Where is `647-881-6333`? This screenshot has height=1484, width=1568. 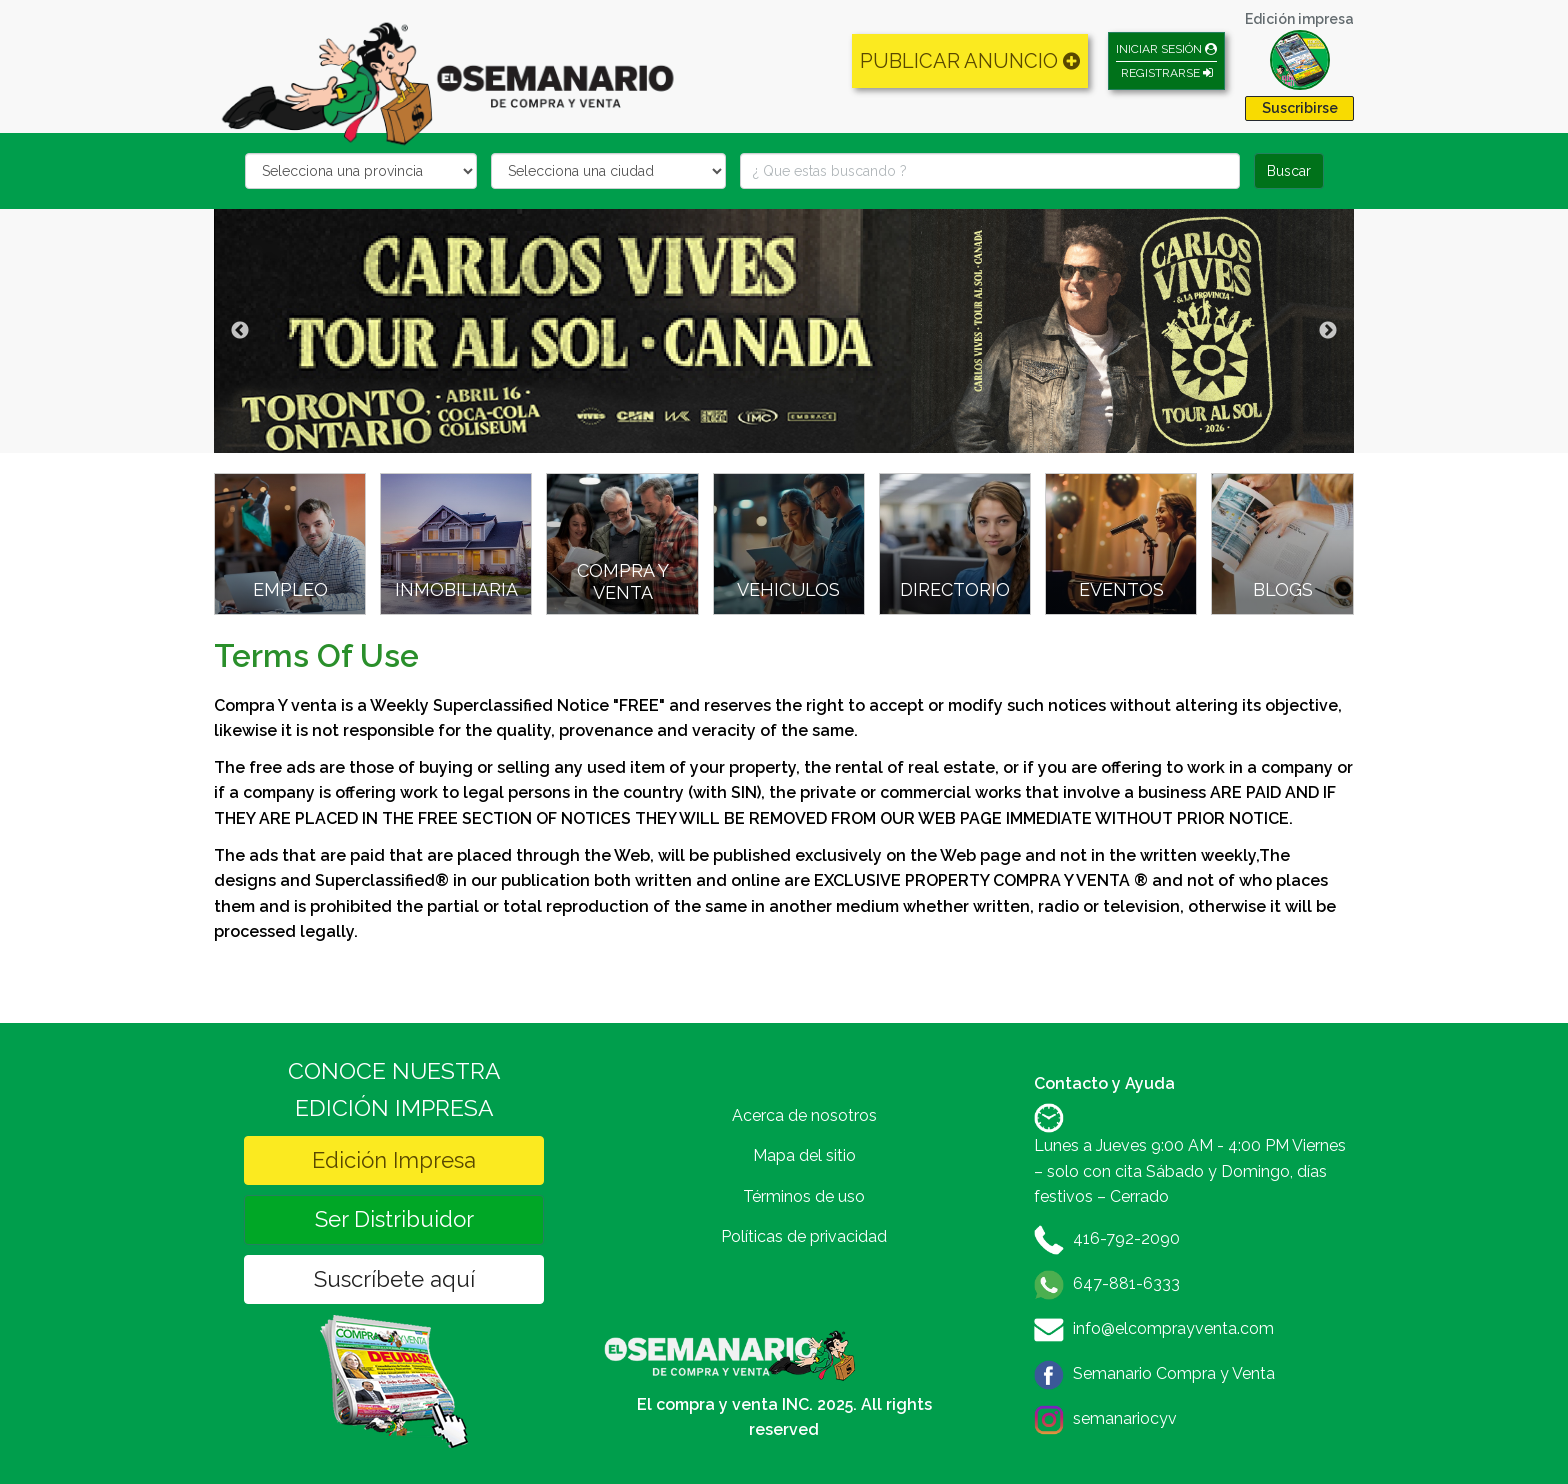 647-881-6333 is located at coordinates (1126, 1283).